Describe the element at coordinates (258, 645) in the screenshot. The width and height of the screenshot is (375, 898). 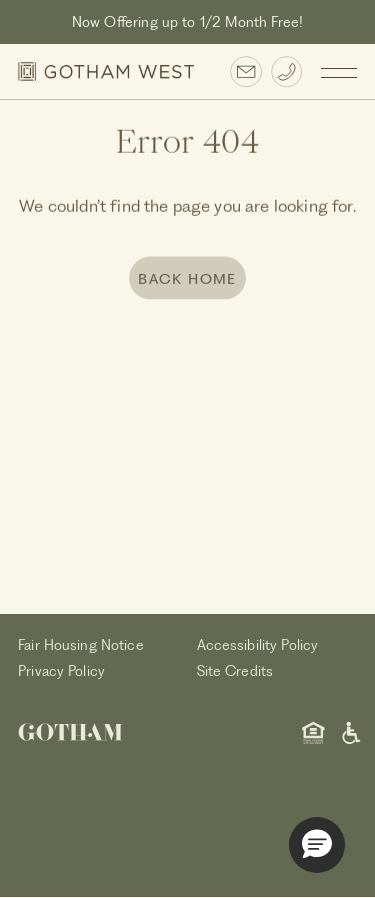
I see `Accessibility Policy` at that location.